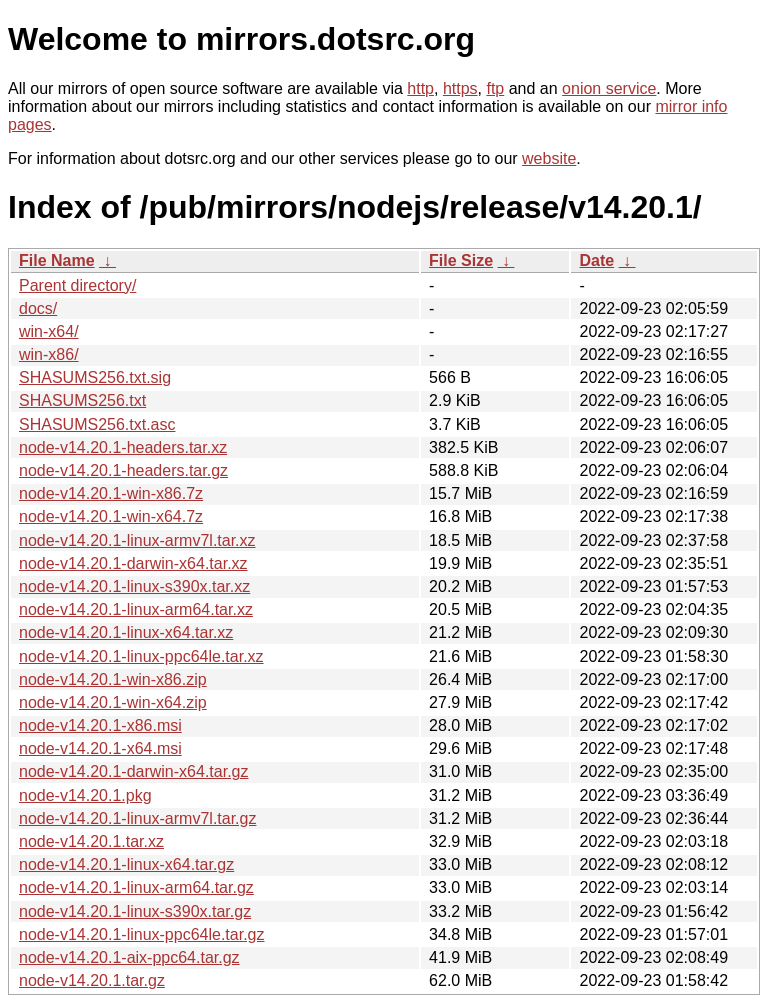 Image resolution: width=768 pixels, height=1003 pixels. What do you see at coordinates (111, 493) in the screenshot?
I see `node-v14.20.1-win-x86.7z` at bounding box center [111, 493].